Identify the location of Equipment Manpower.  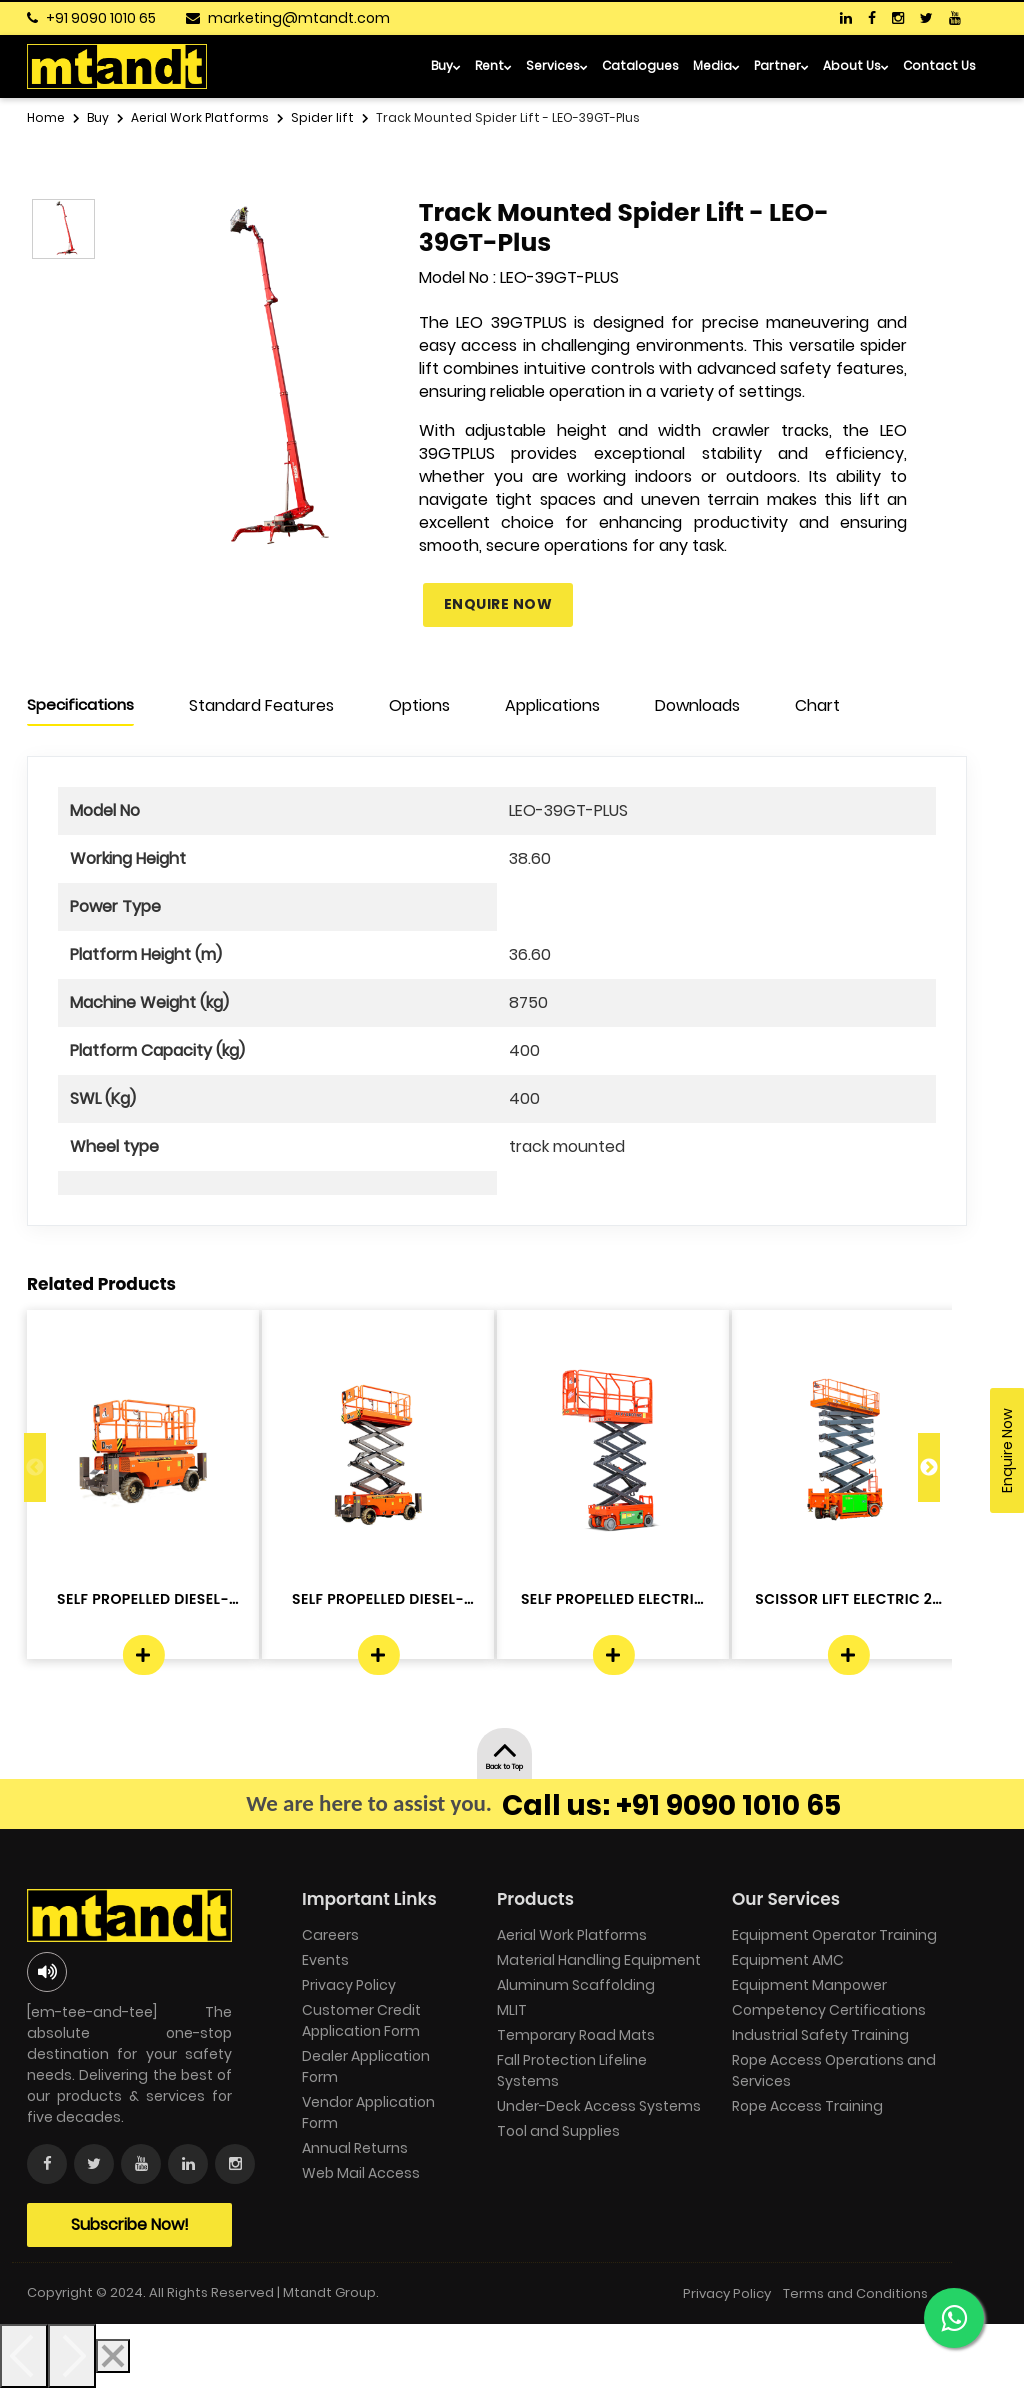
(809, 1985).